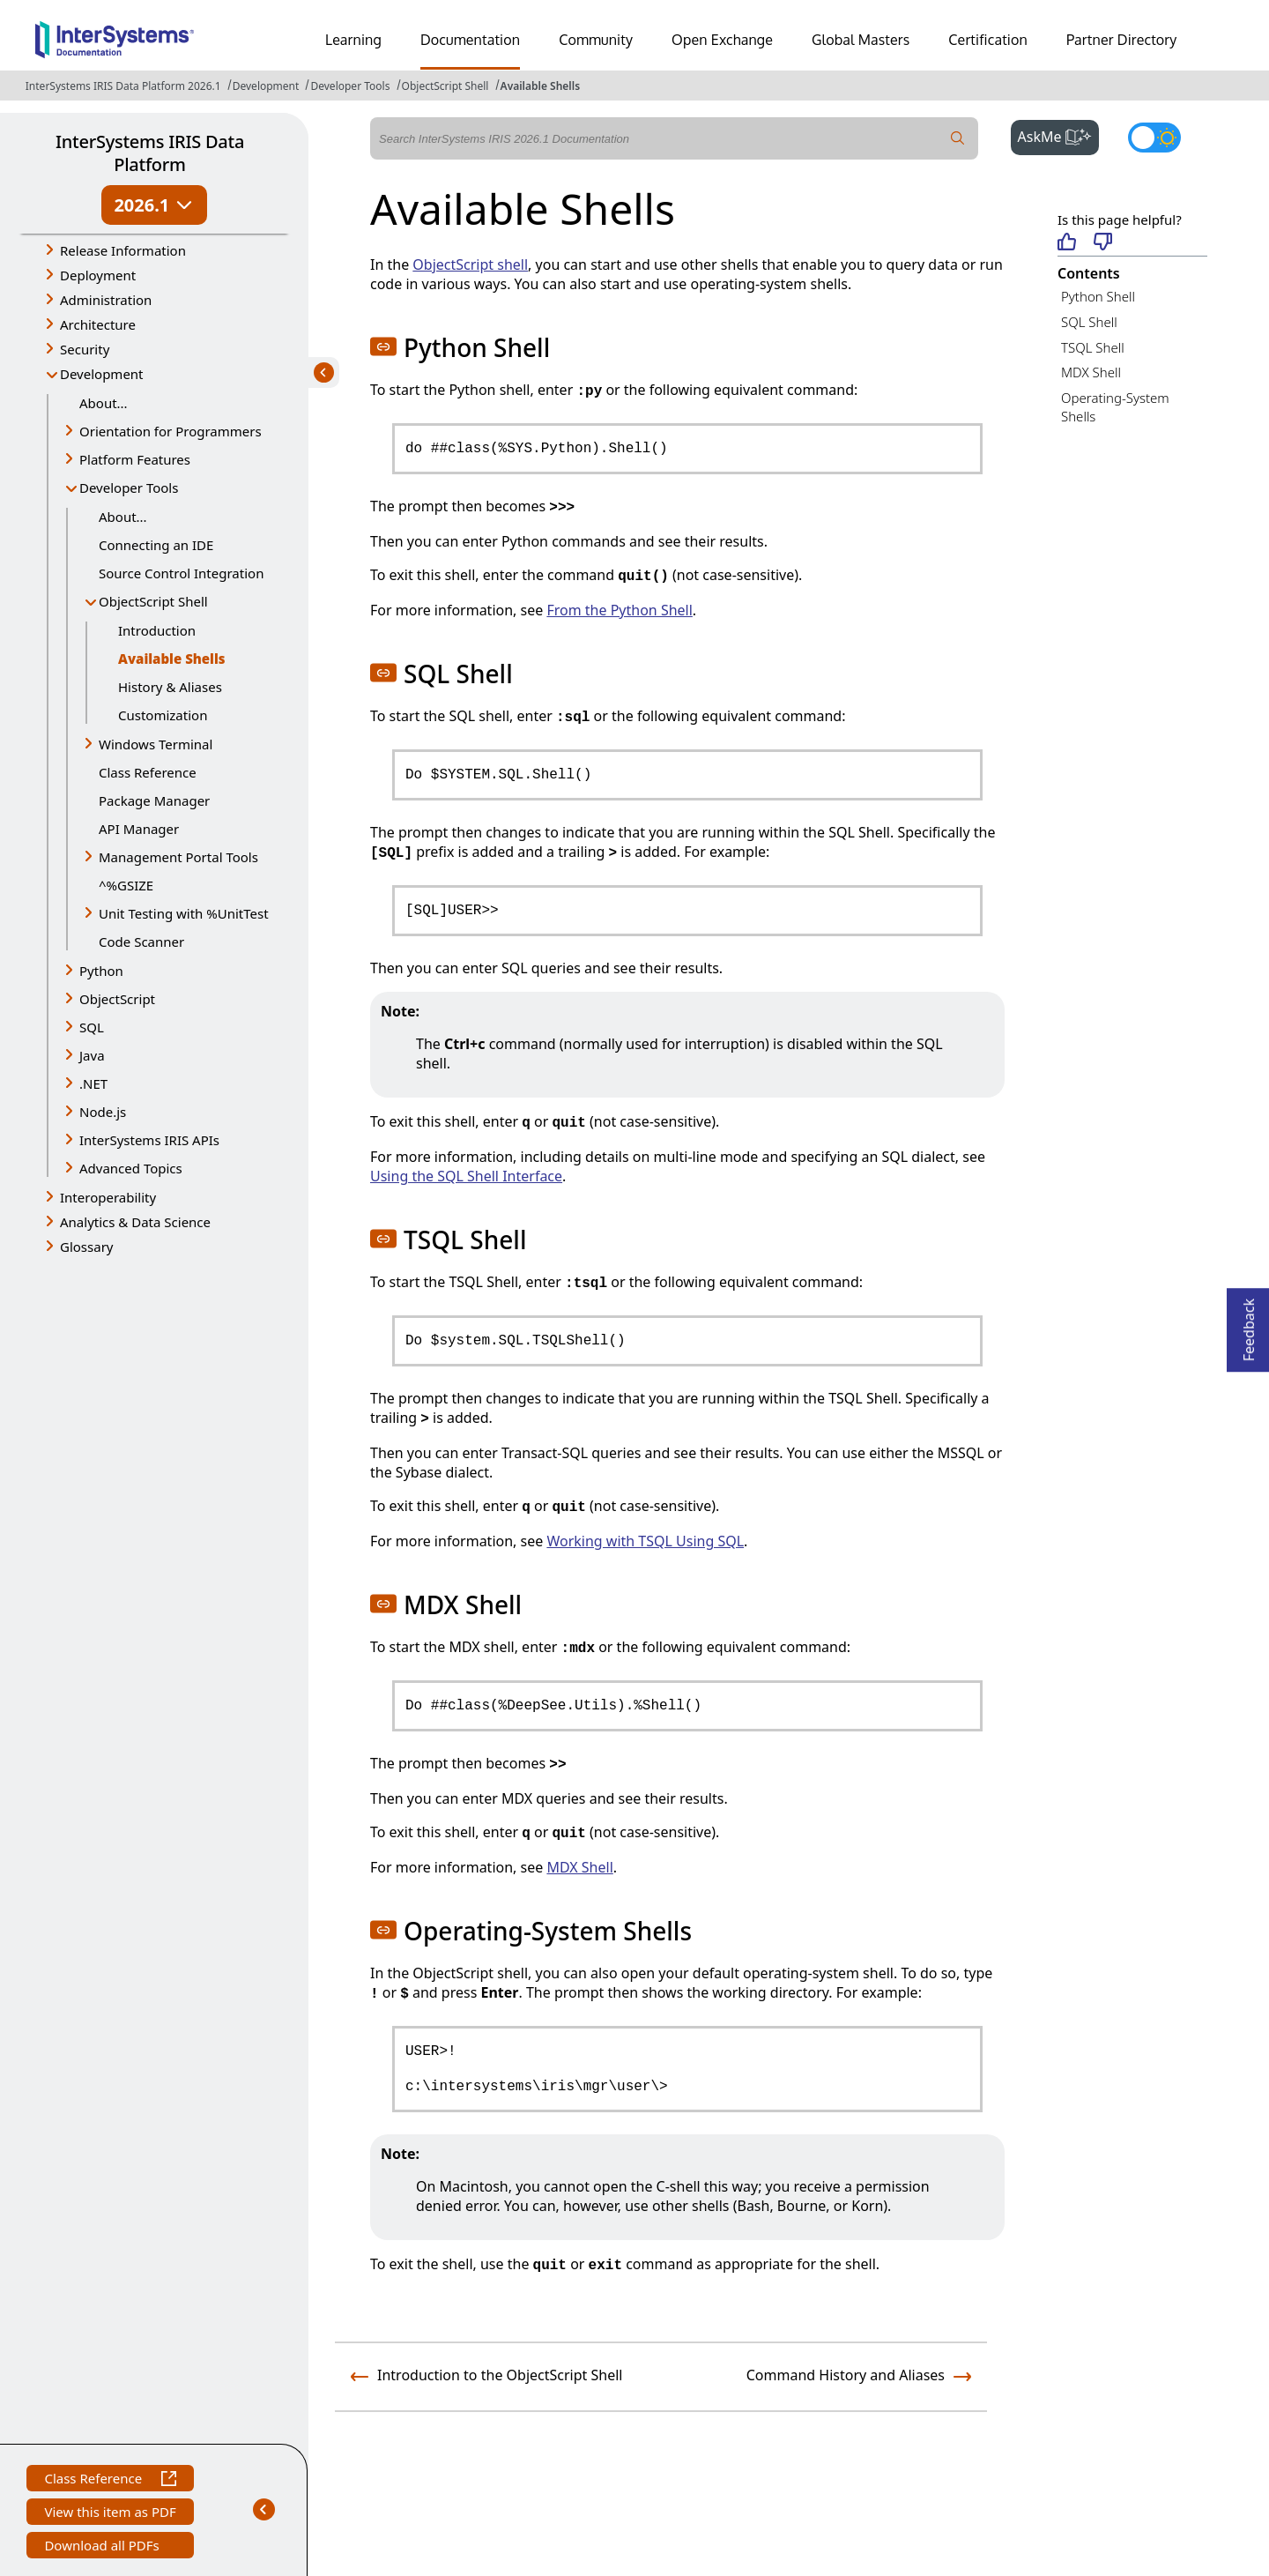  I want to click on About..., so click(103, 403).